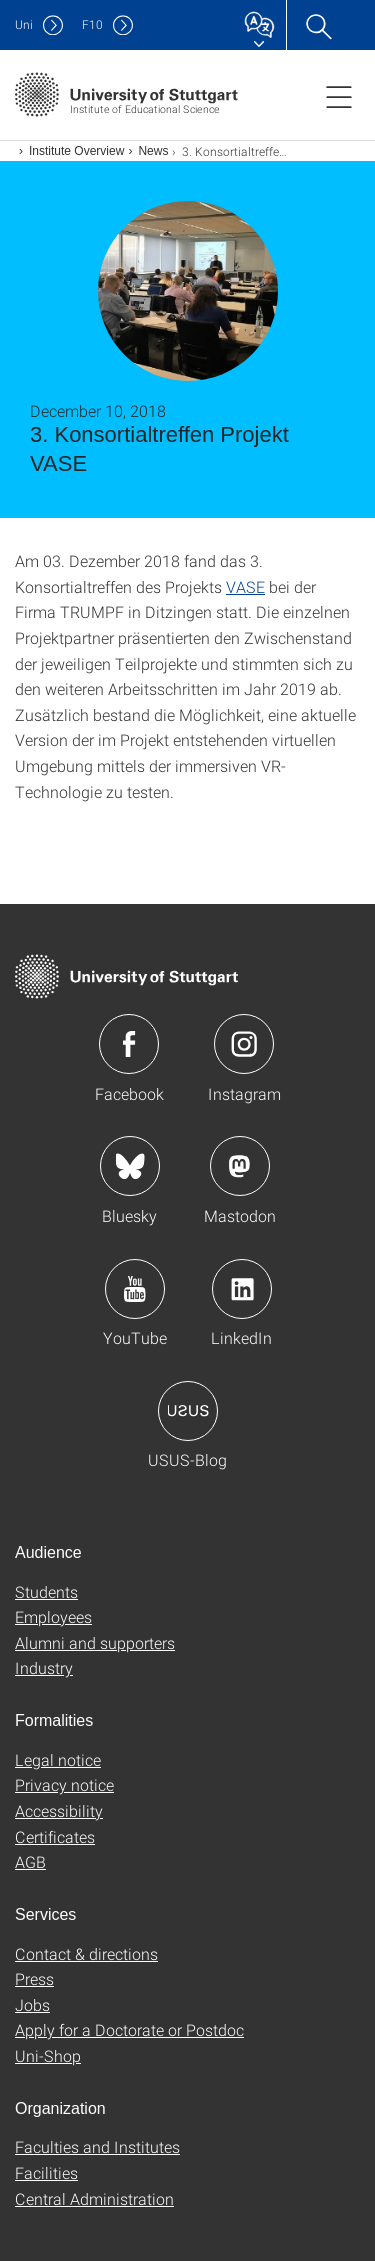  Describe the element at coordinates (129, 1044) in the screenshot. I see `Icon: Facebook` at that location.